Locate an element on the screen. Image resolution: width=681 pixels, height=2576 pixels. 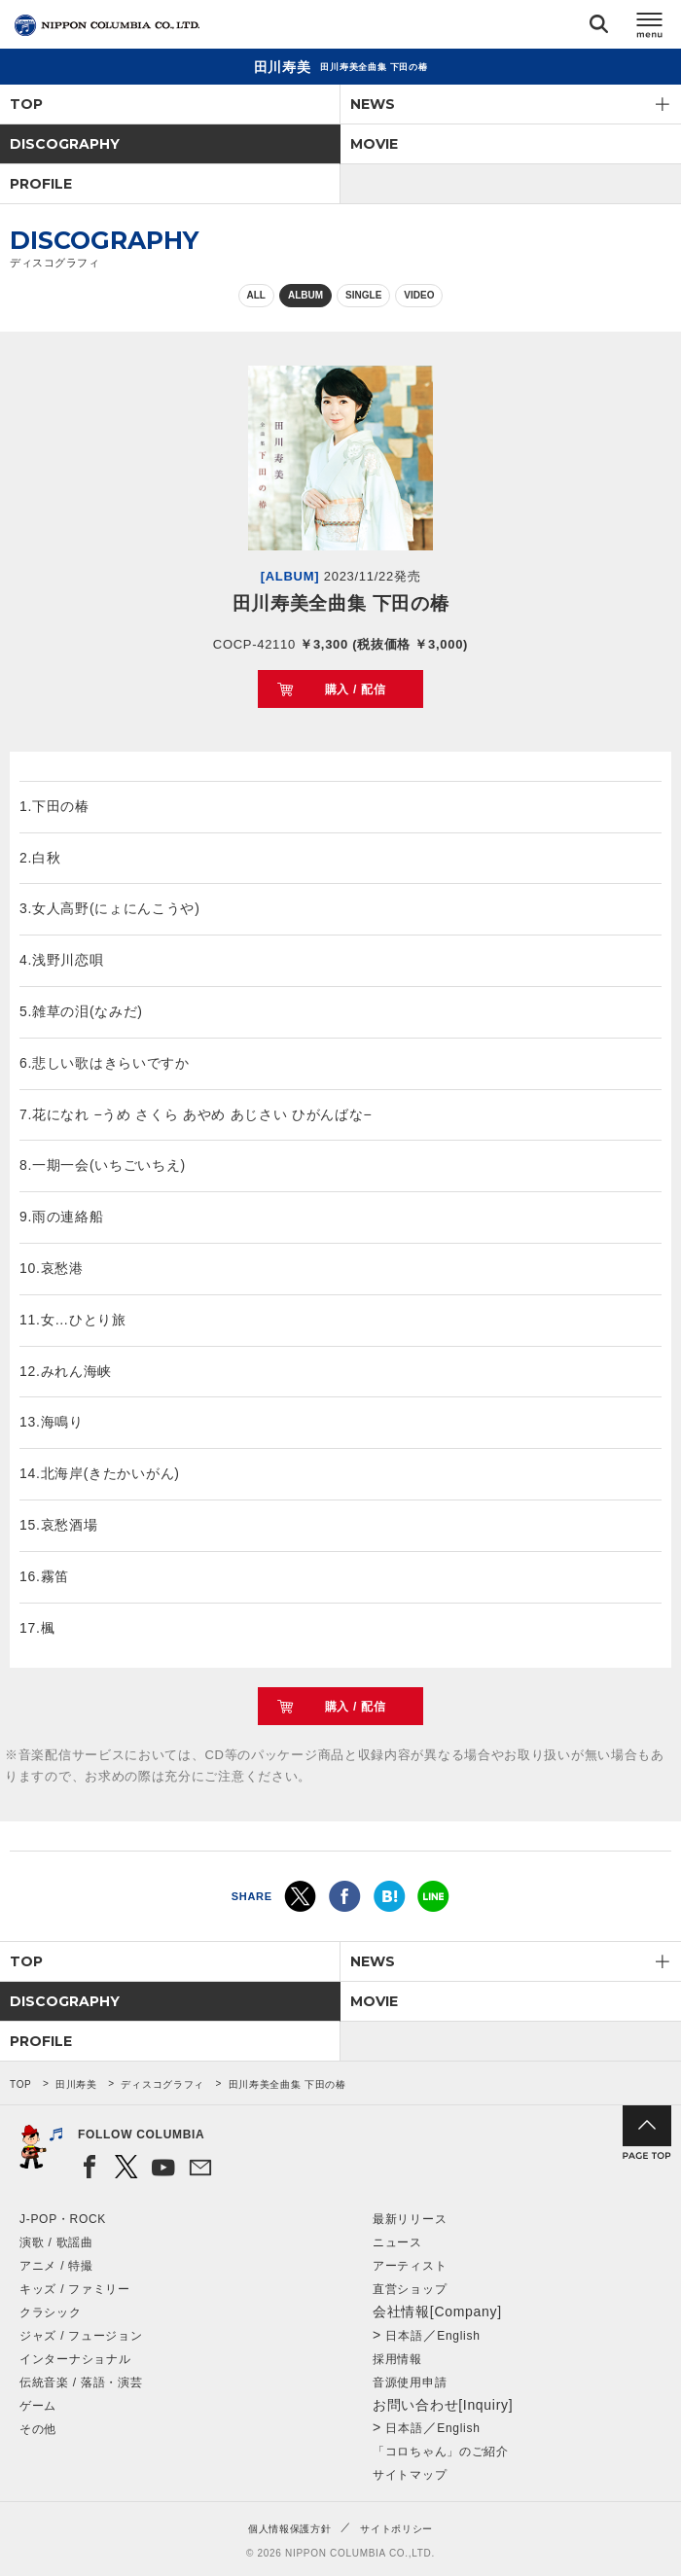
サイトポリシー is located at coordinates (396, 2528).